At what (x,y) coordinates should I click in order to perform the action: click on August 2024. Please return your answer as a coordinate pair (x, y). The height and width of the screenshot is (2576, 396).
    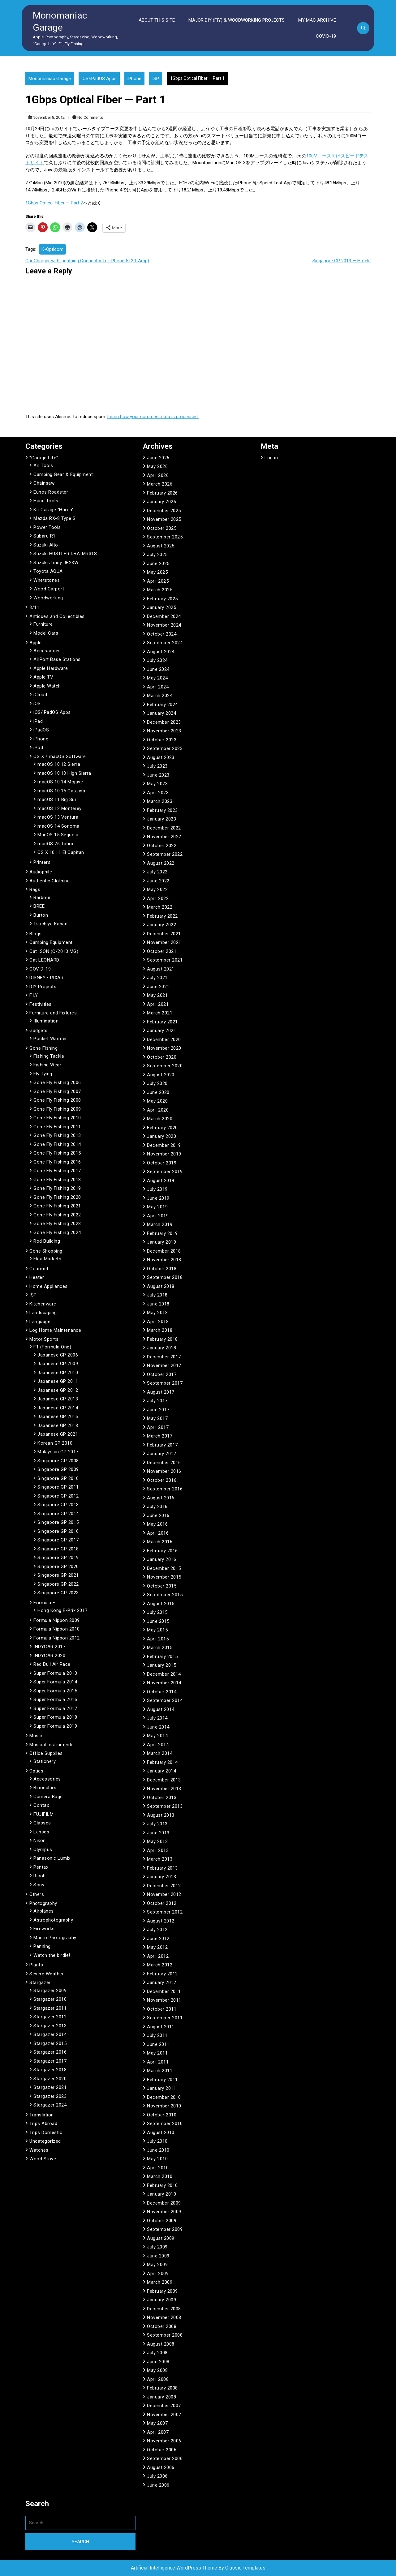
    Looking at the image, I should click on (160, 651).